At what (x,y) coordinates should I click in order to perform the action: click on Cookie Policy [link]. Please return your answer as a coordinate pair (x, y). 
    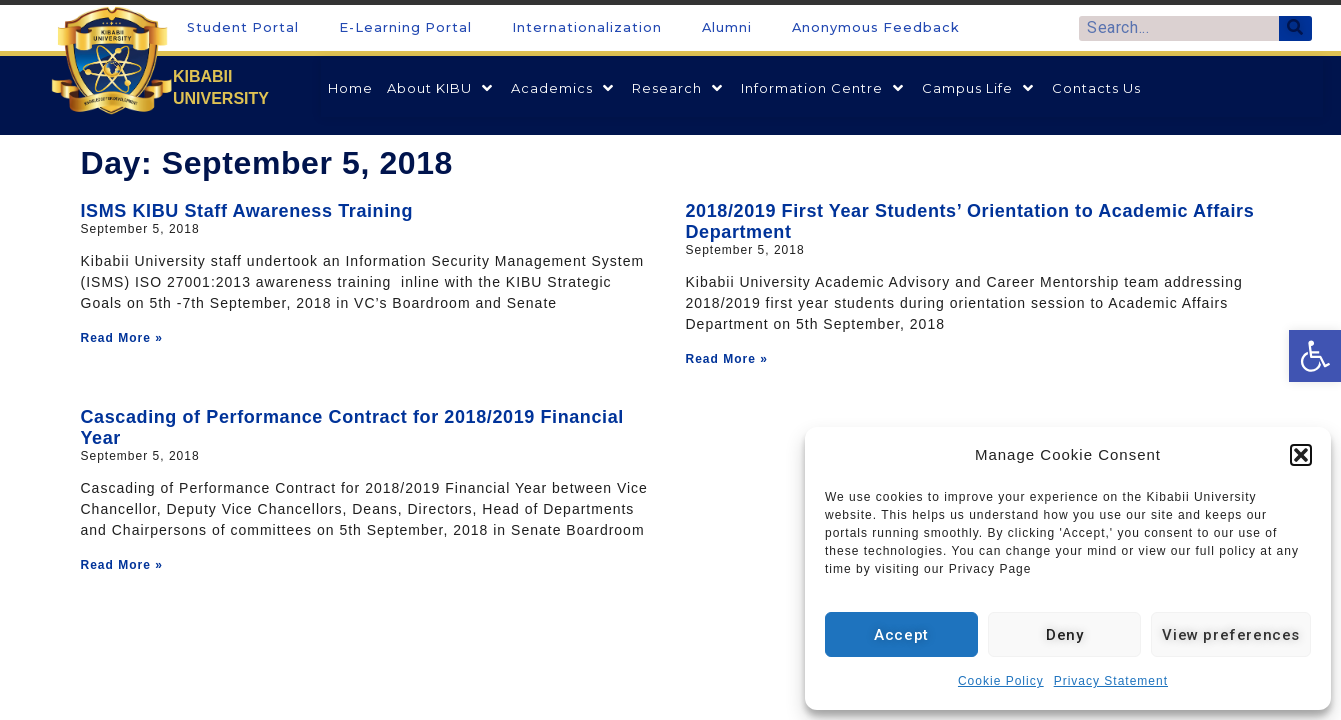
    Looking at the image, I should click on (1001, 681).